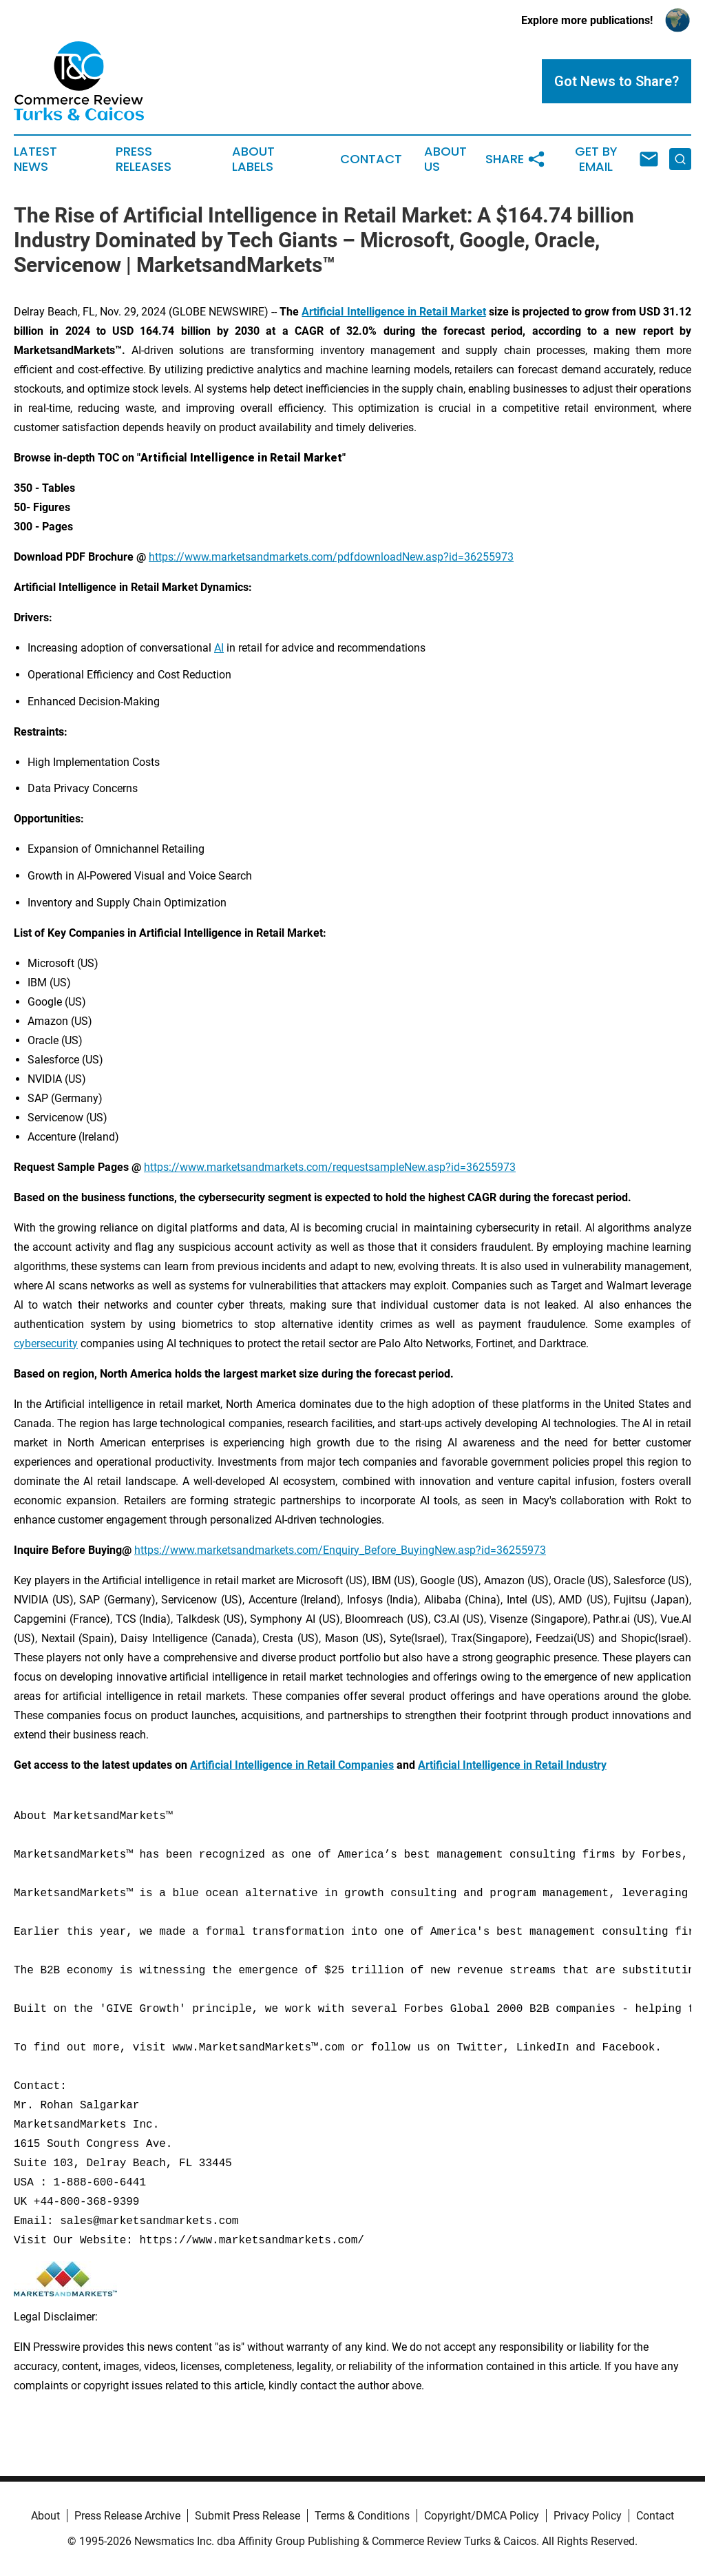 The height and width of the screenshot is (2576, 705). I want to click on https://www.marketsandmarkets.com/requestsampleNew.asp?id=36255973, so click(330, 1167).